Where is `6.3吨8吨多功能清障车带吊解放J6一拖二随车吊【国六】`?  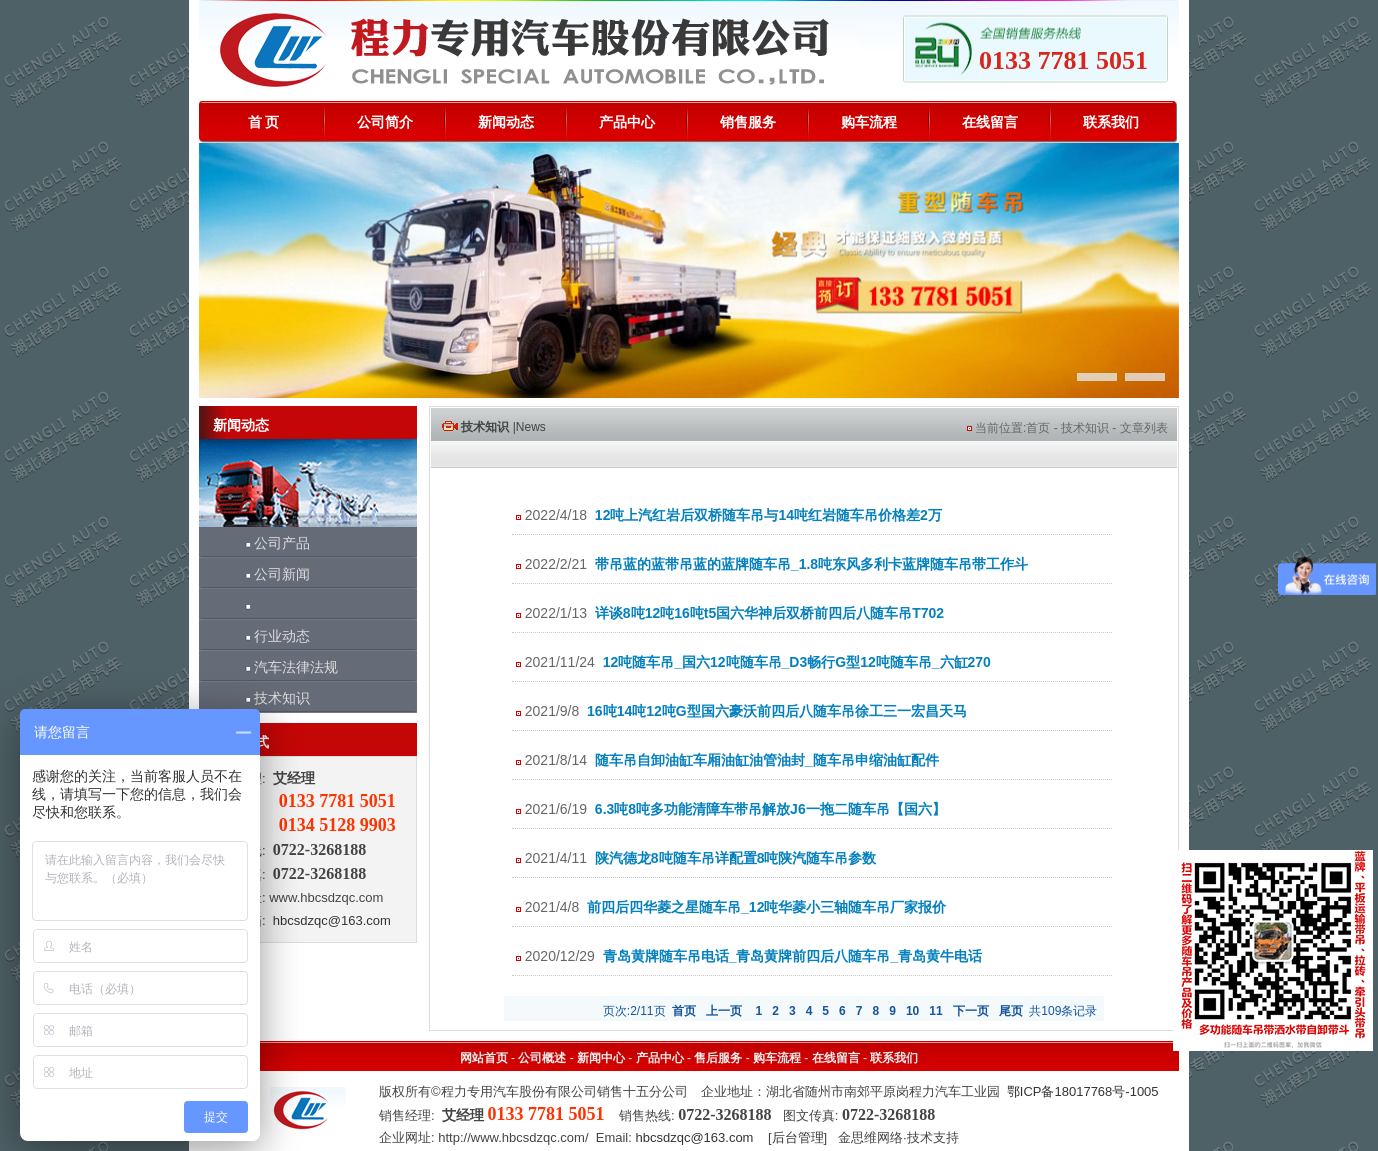
6.3吨8吨多功能清障车带吊解放J6一拖二随车吊【国六】 is located at coordinates (770, 809).